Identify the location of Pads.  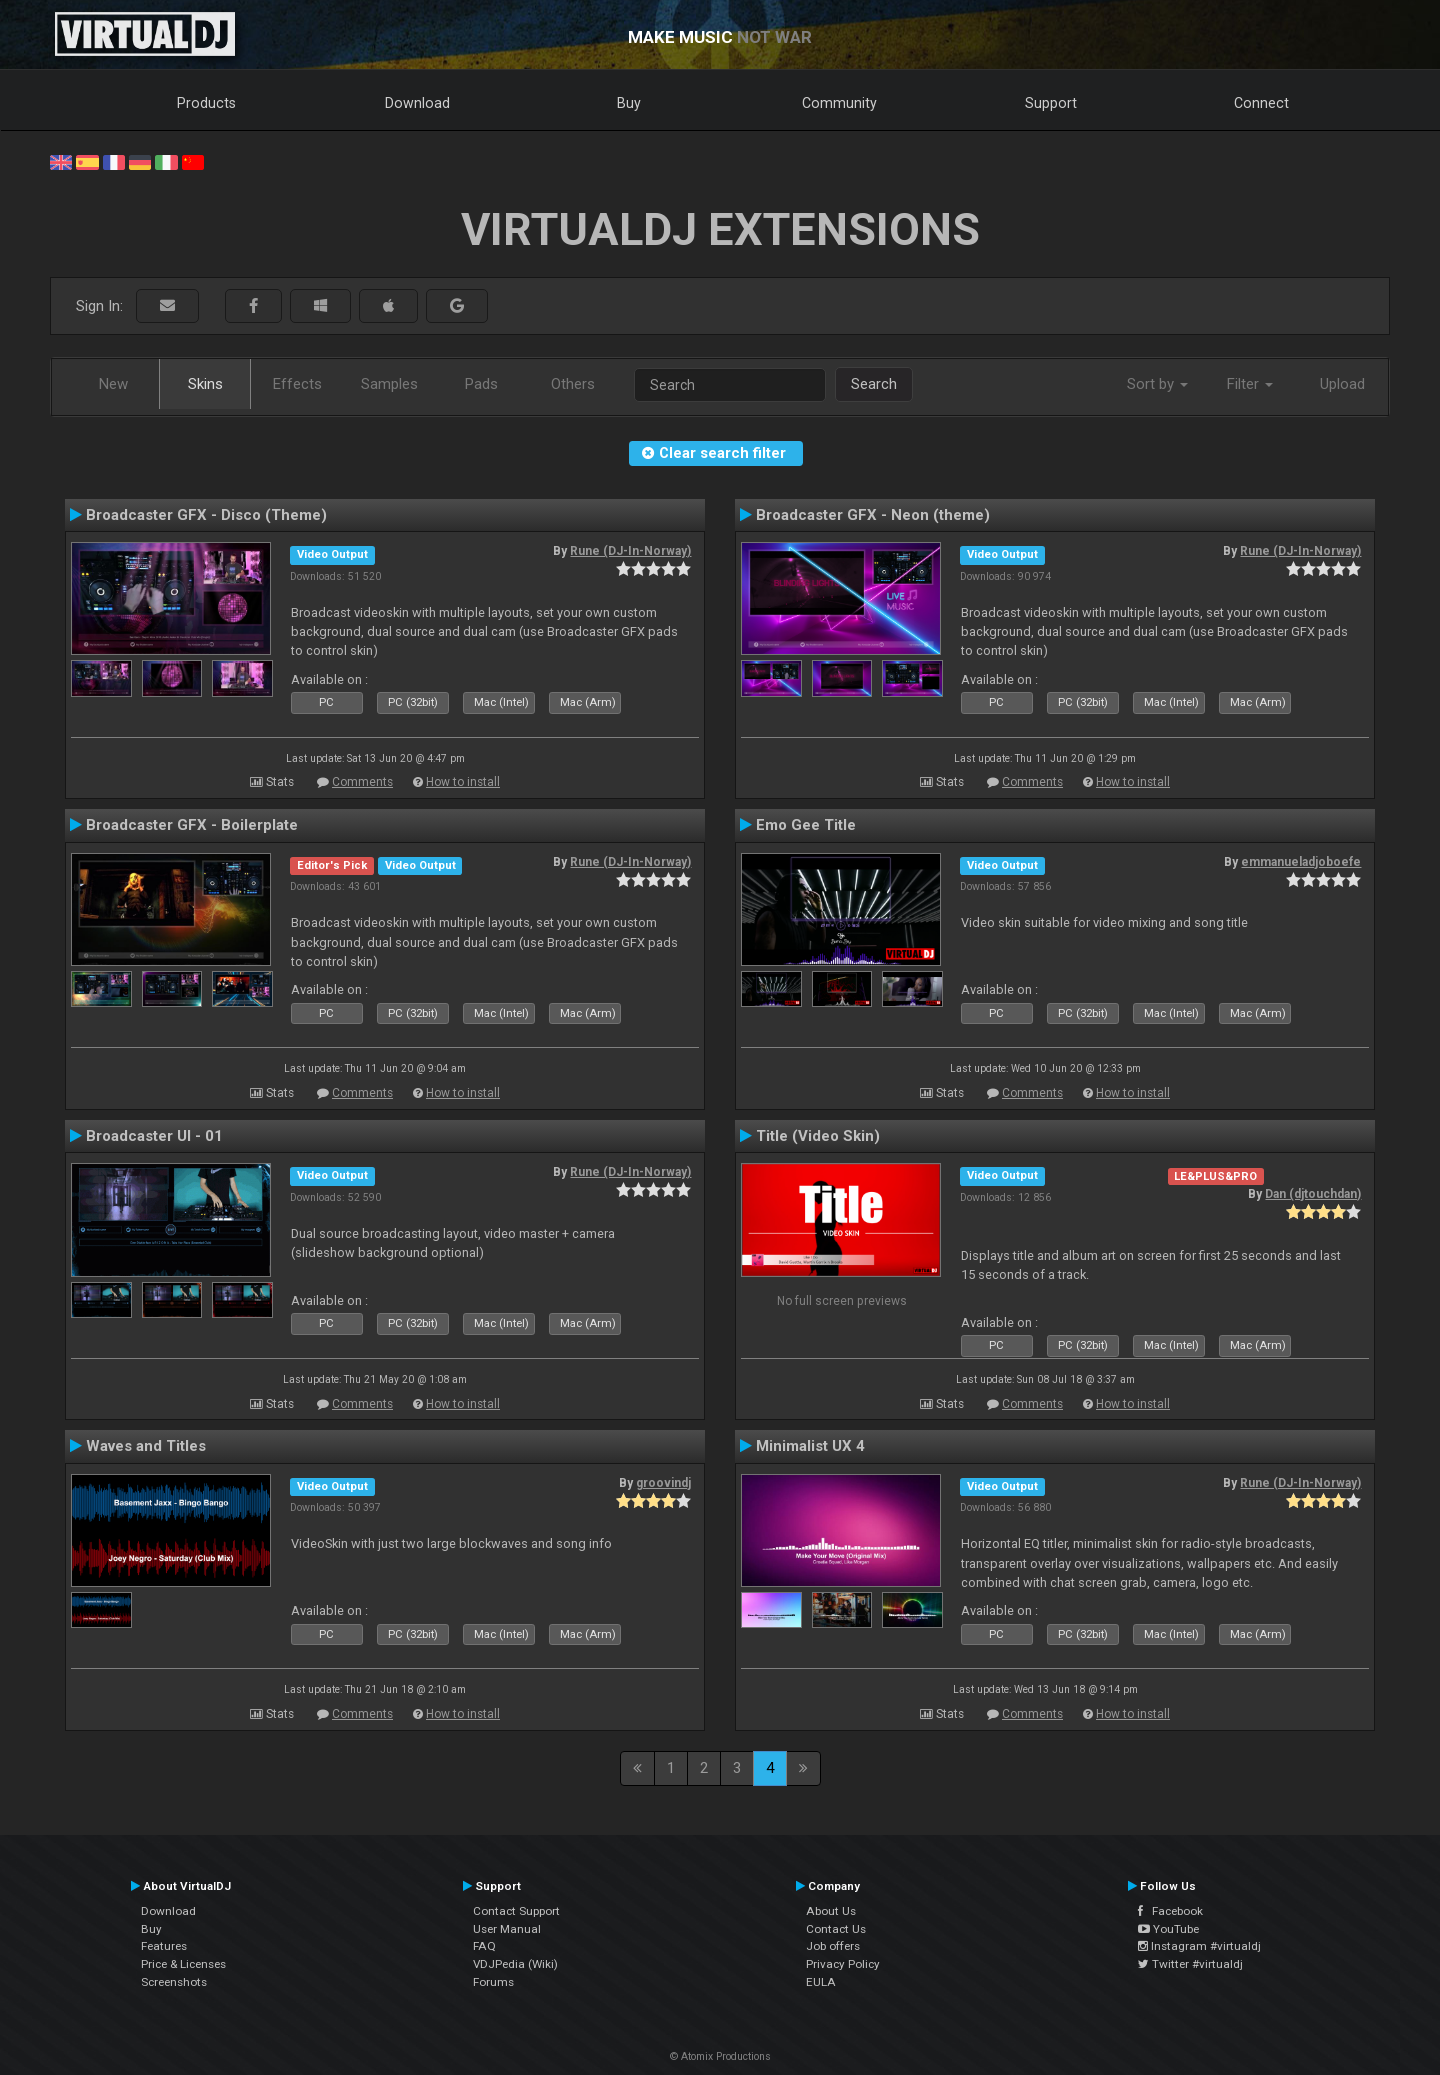
(481, 384).